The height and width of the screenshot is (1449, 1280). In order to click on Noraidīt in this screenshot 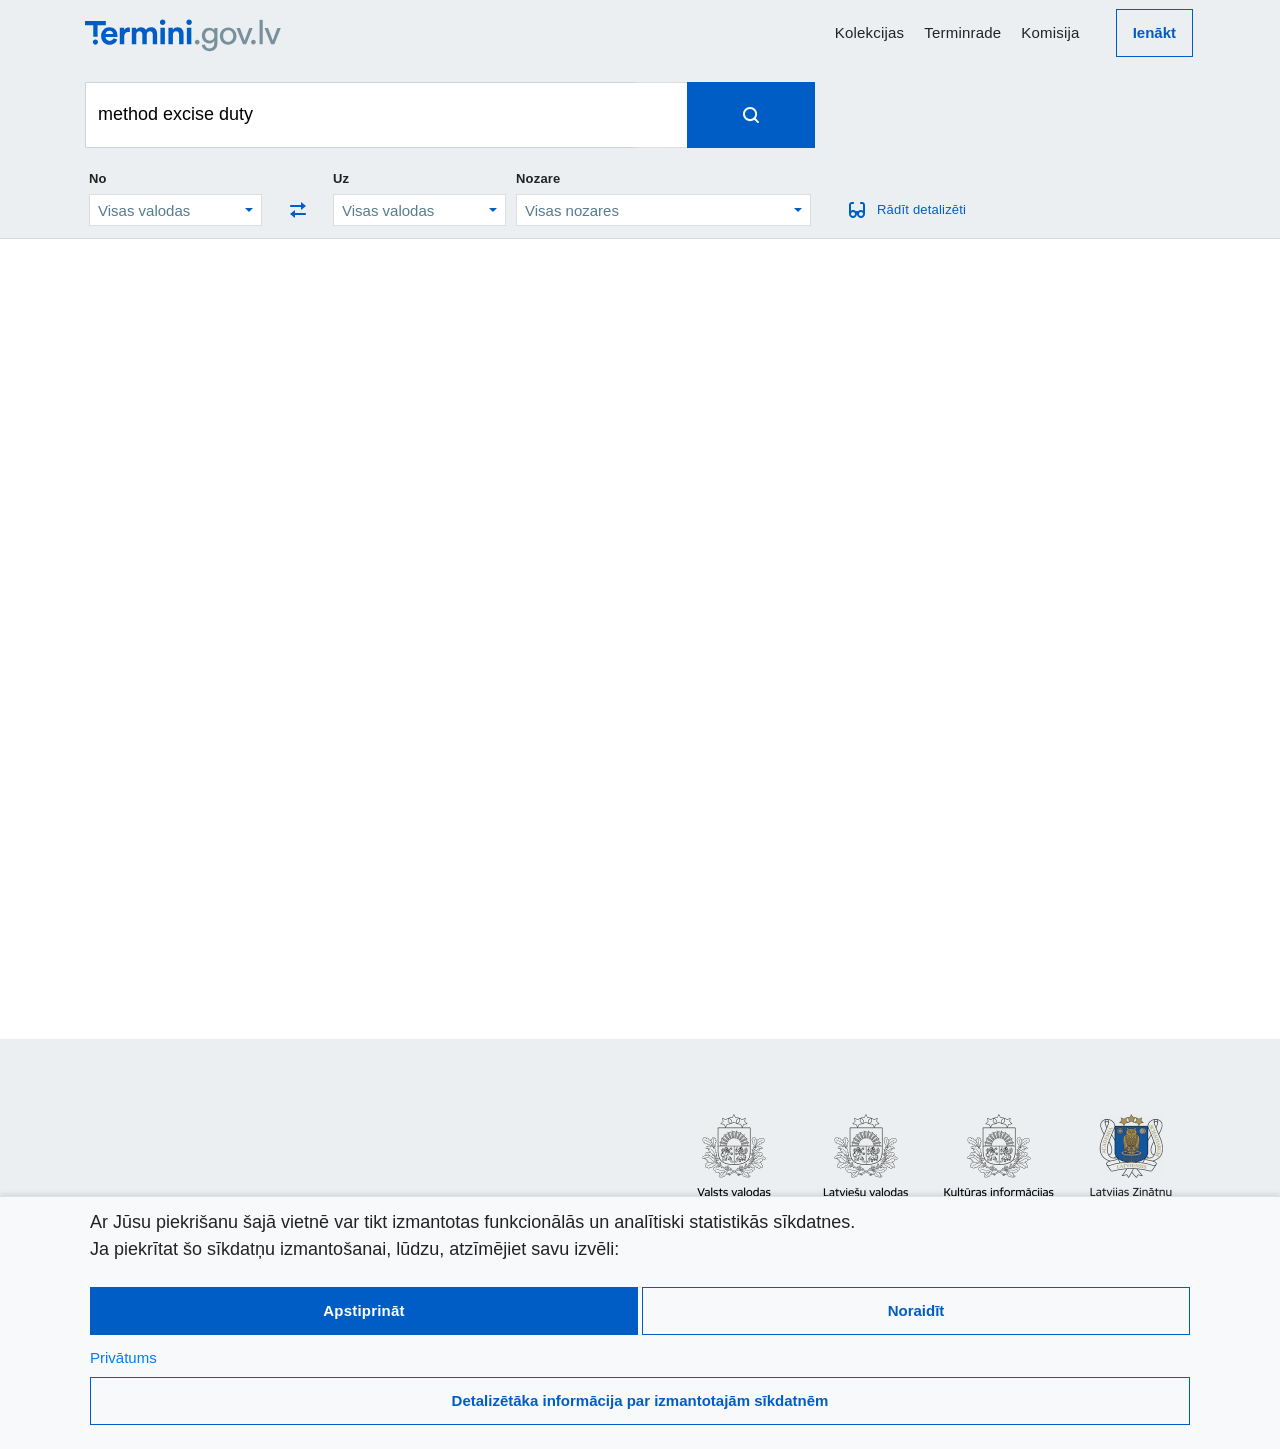, I will do `click(916, 1310)`.